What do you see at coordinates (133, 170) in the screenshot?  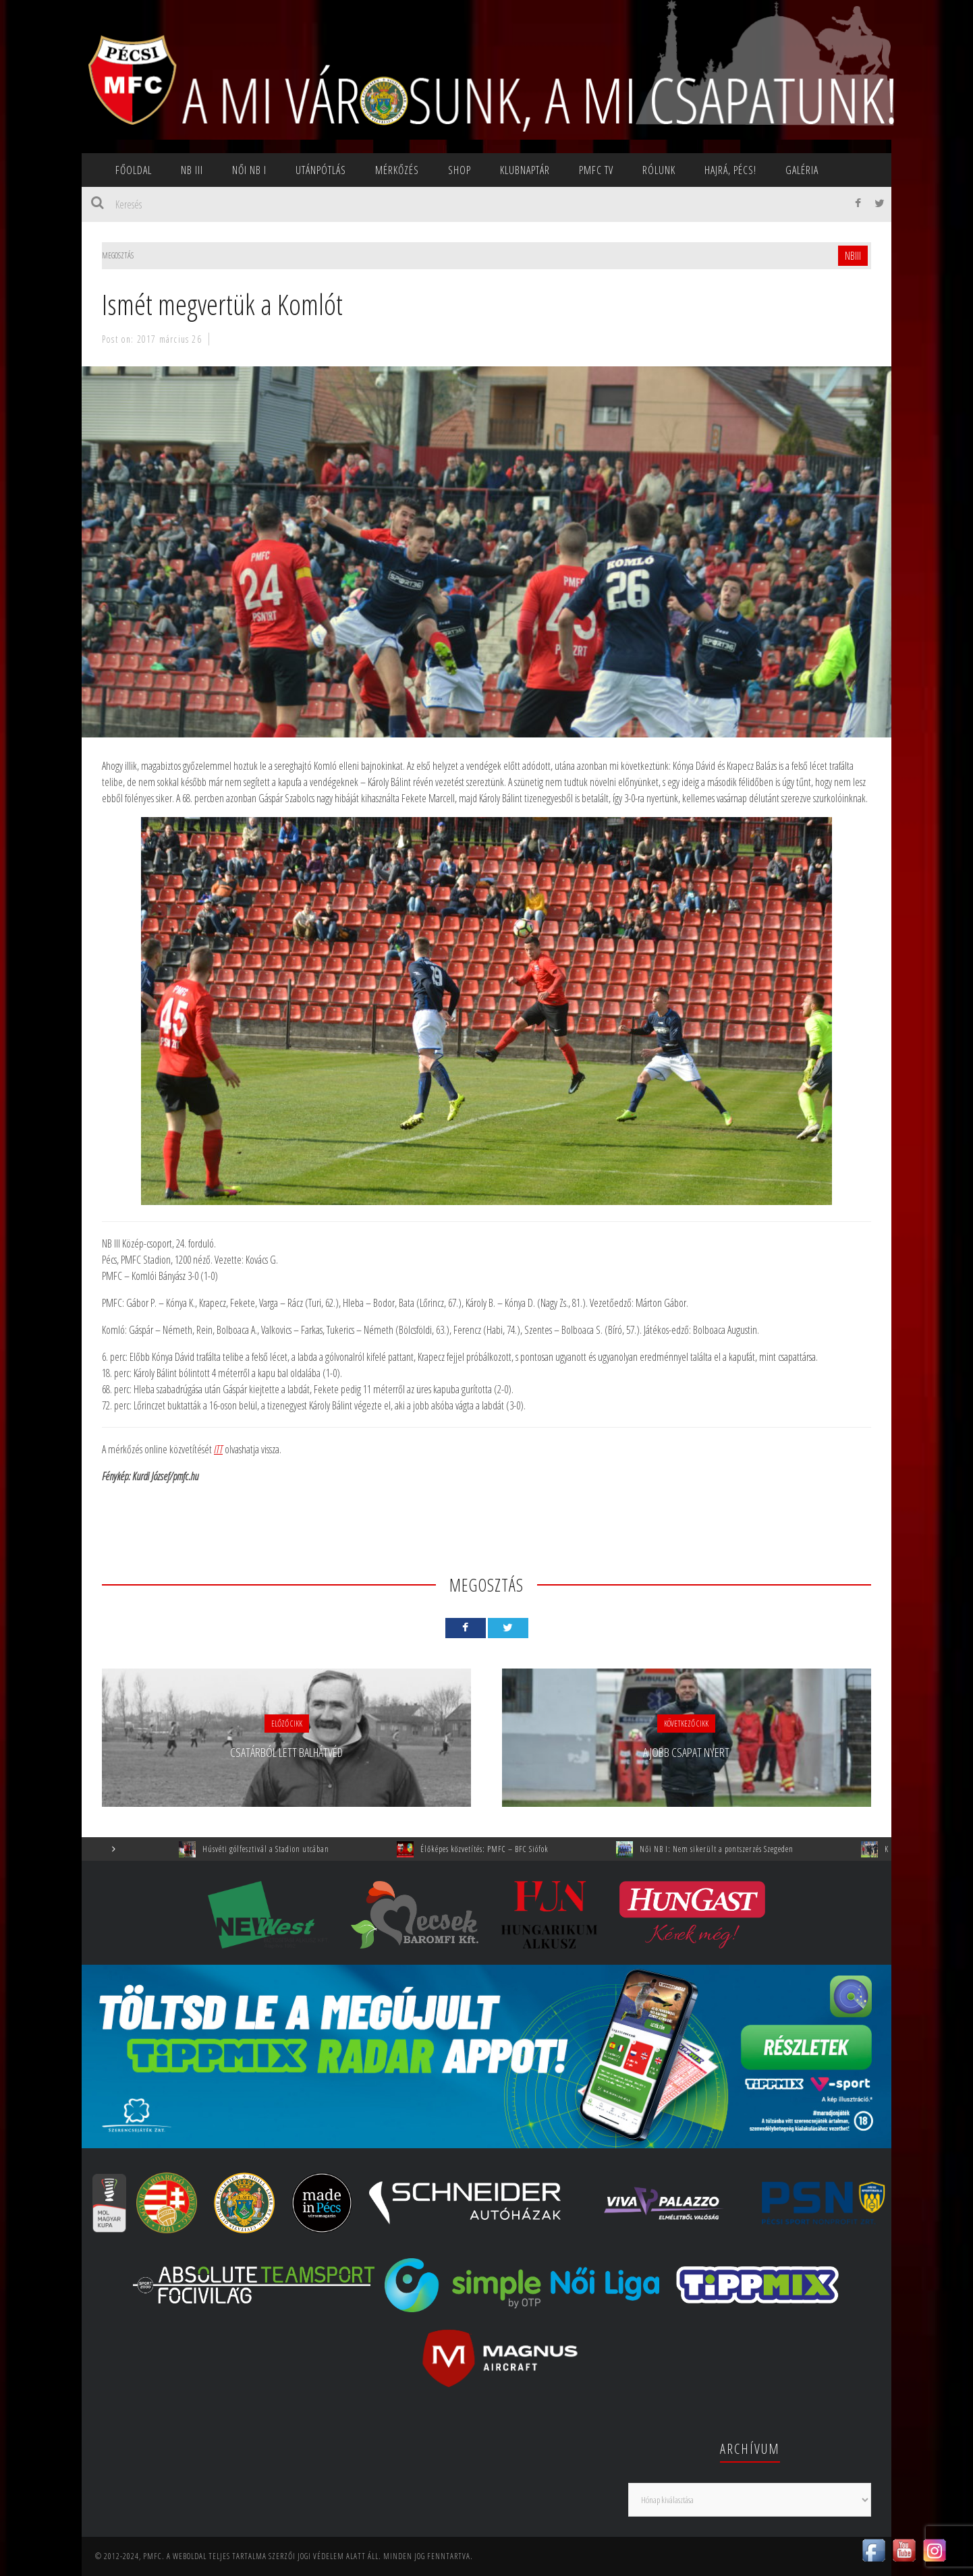 I see `Főoldal` at bounding box center [133, 170].